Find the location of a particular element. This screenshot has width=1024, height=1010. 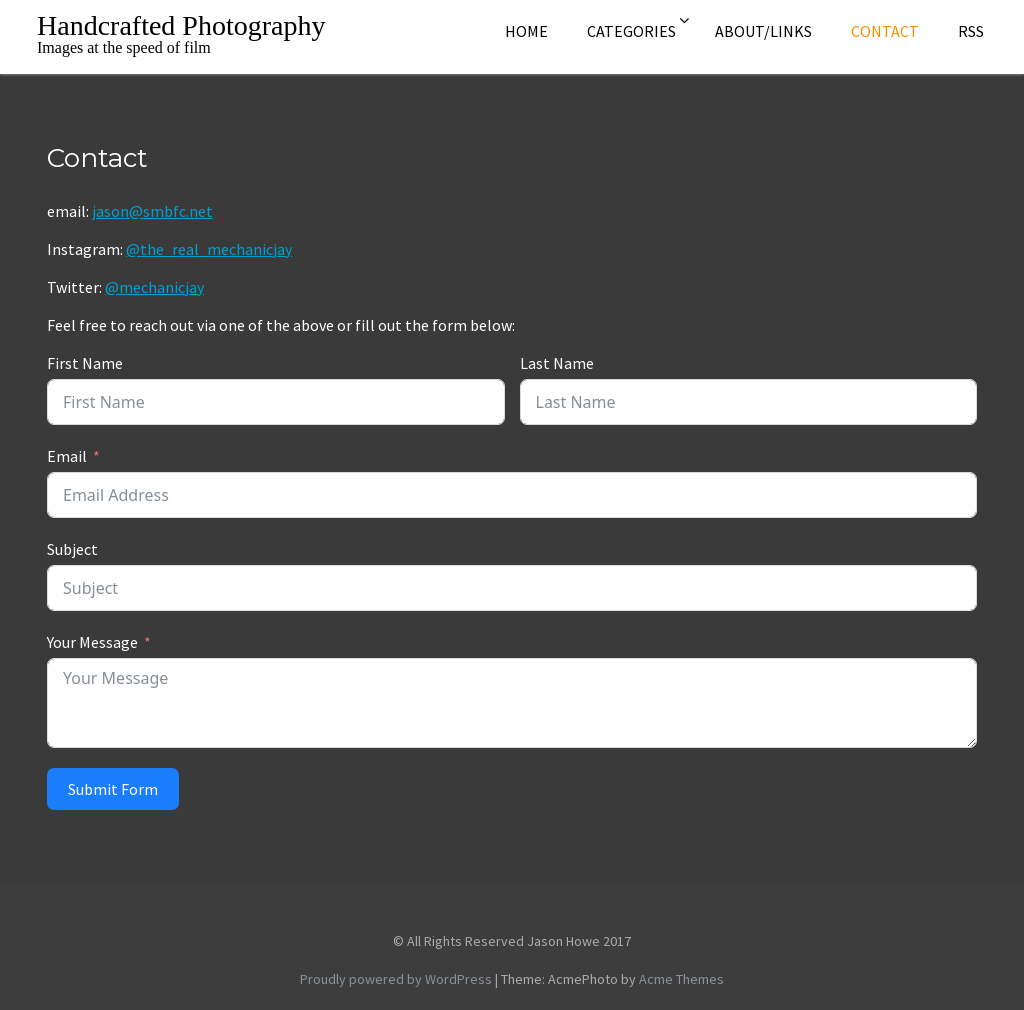

Email is located at coordinates (67, 456).